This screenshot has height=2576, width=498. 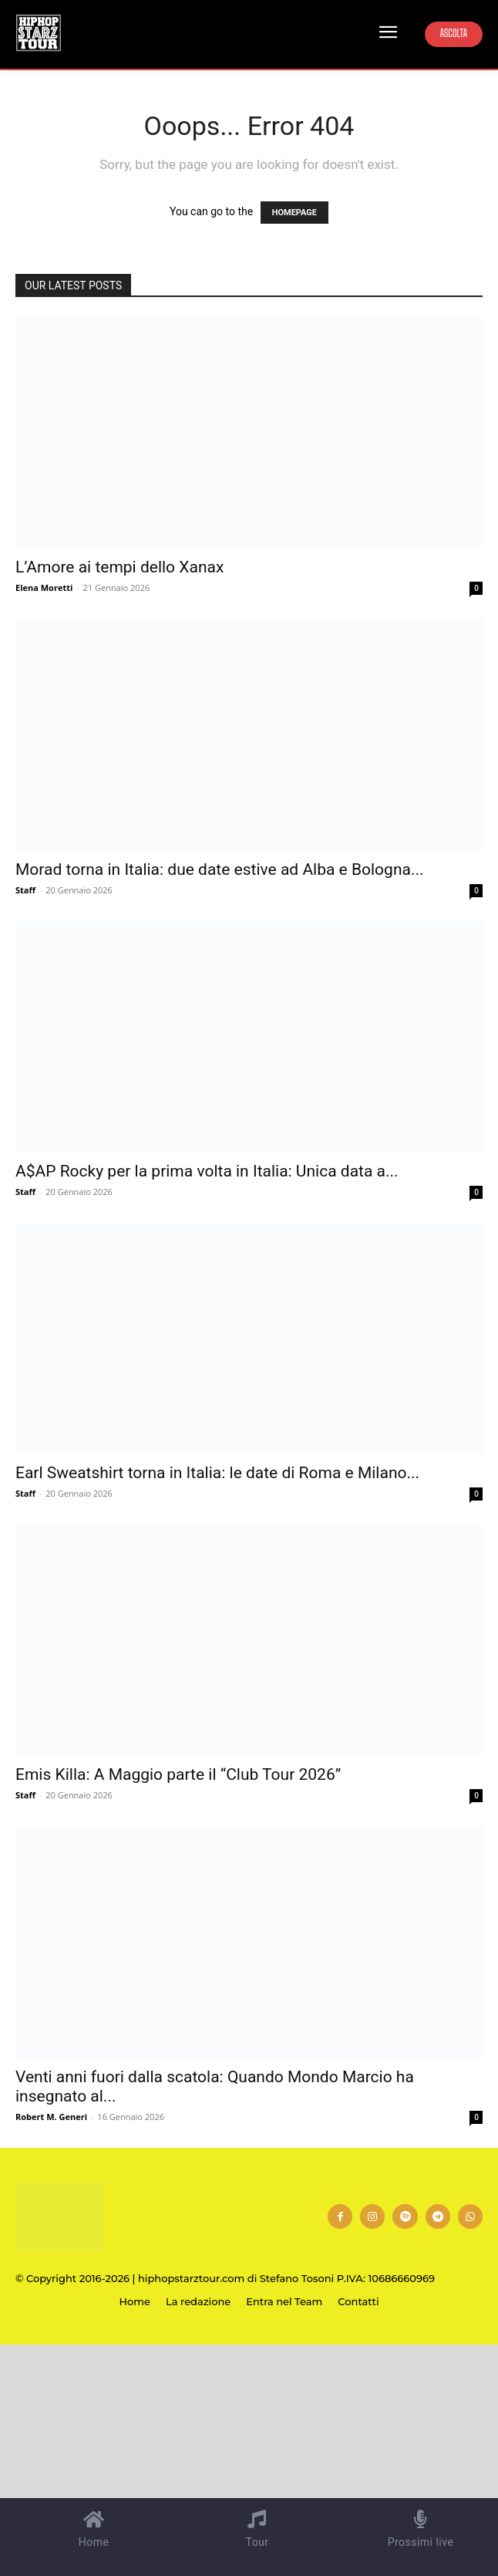 What do you see at coordinates (119, 567) in the screenshot?
I see `L’Amore ai tempi dello Xanax` at bounding box center [119, 567].